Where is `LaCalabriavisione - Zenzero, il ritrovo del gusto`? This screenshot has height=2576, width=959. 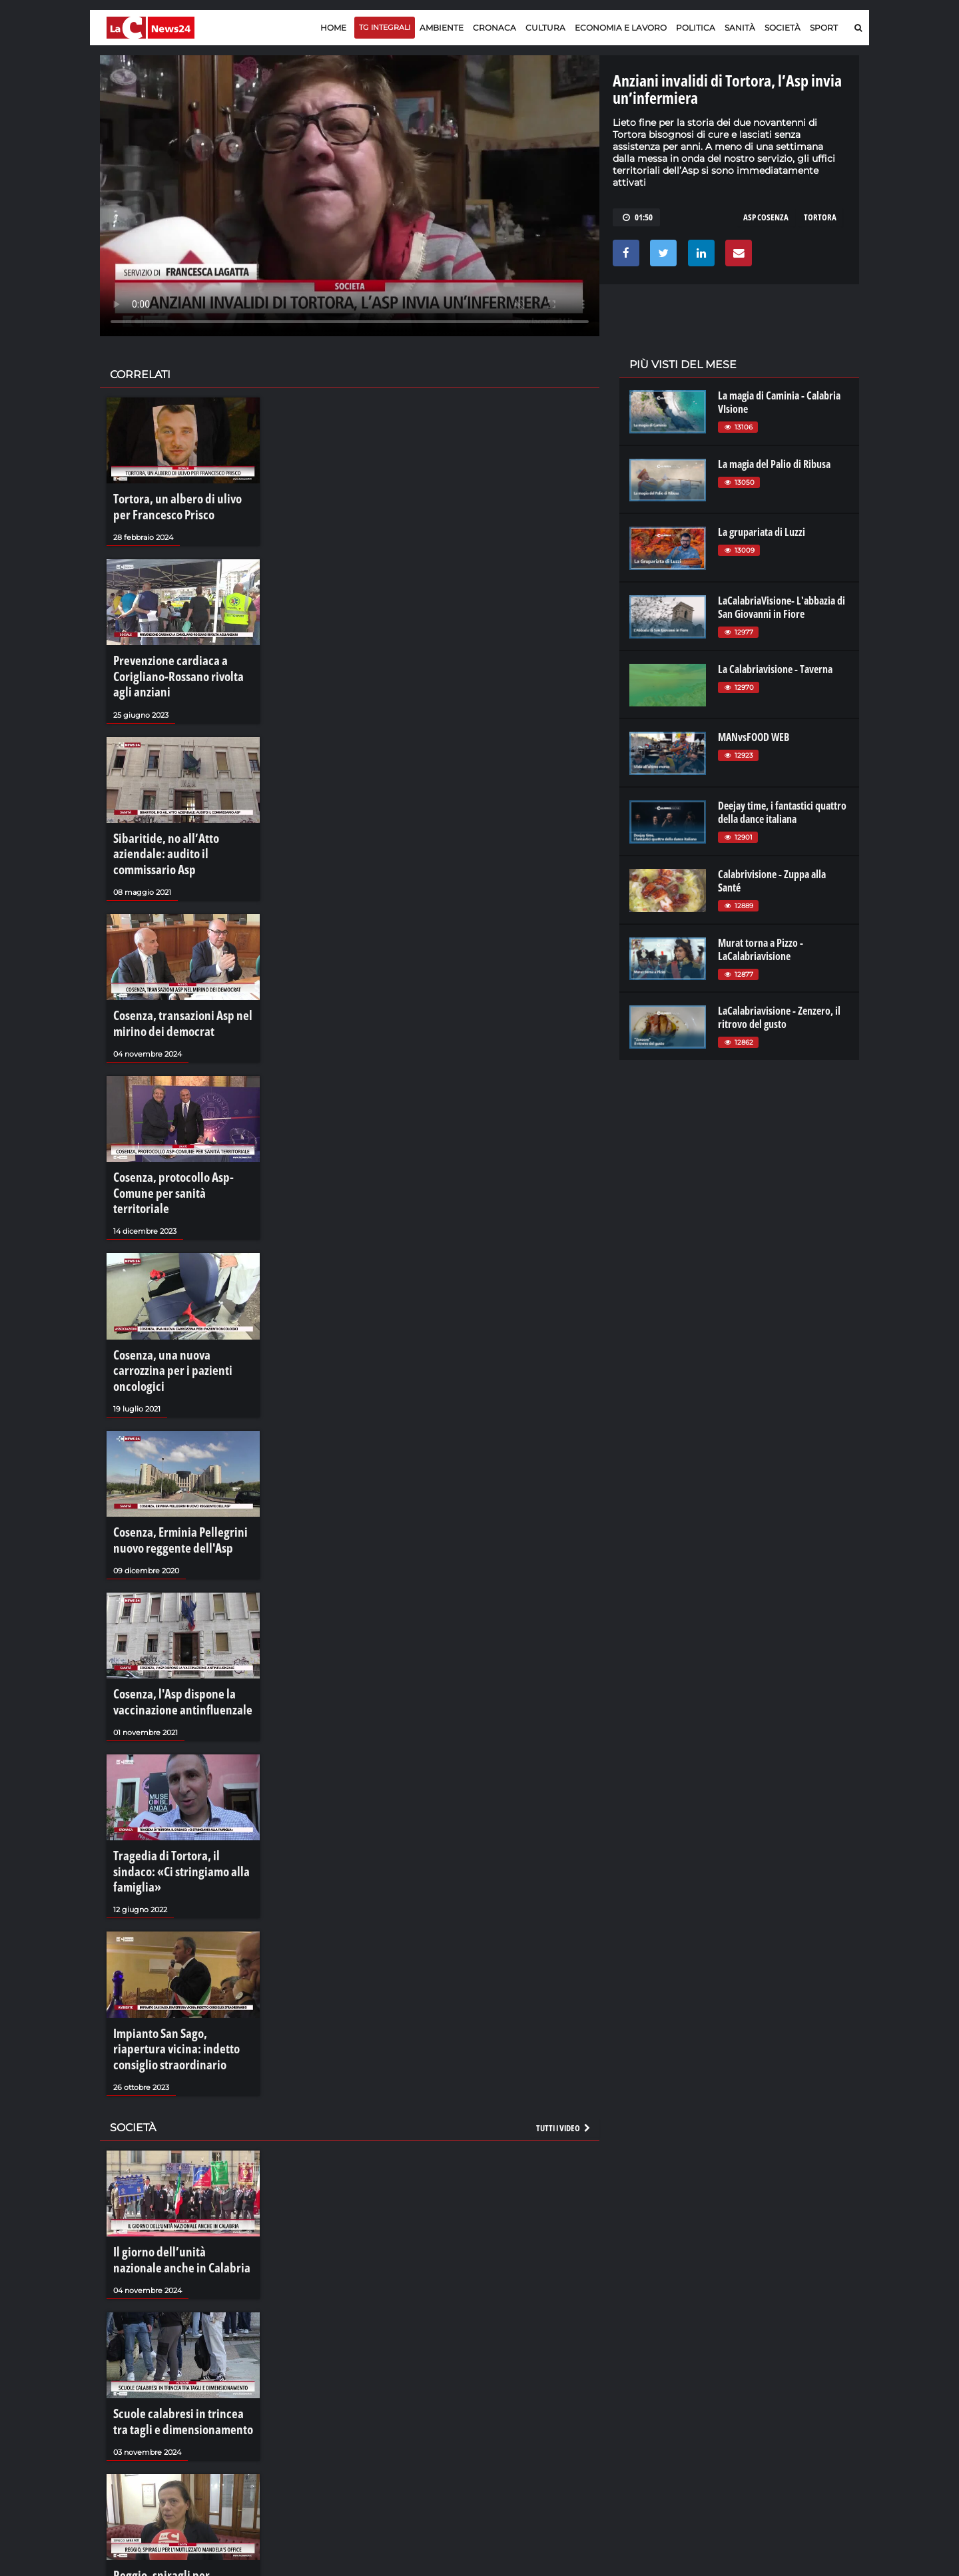
LaCalabriavisione - Zenzero, il ritrovo del gusto is located at coordinates (779, 1017).